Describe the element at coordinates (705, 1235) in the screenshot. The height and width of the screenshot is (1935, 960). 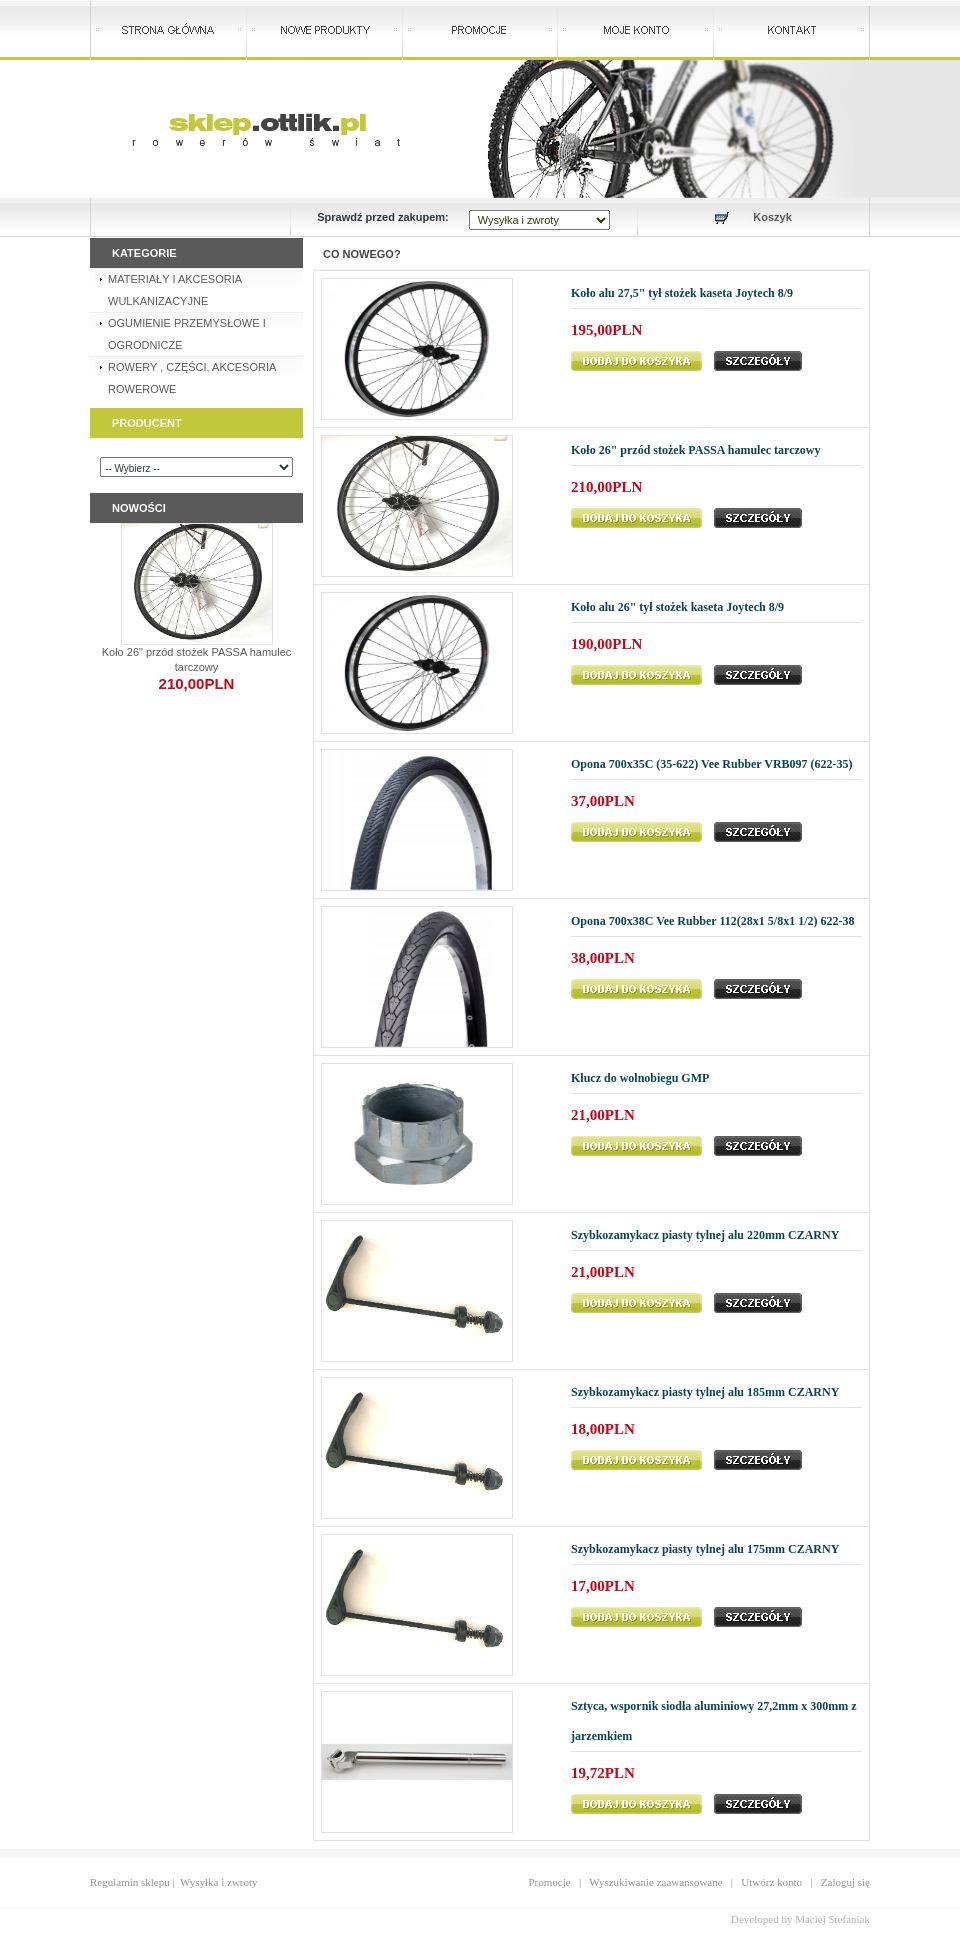
I see `Szybkozamykacz piasty tylnej alu 220mm CZARNY` at that location.